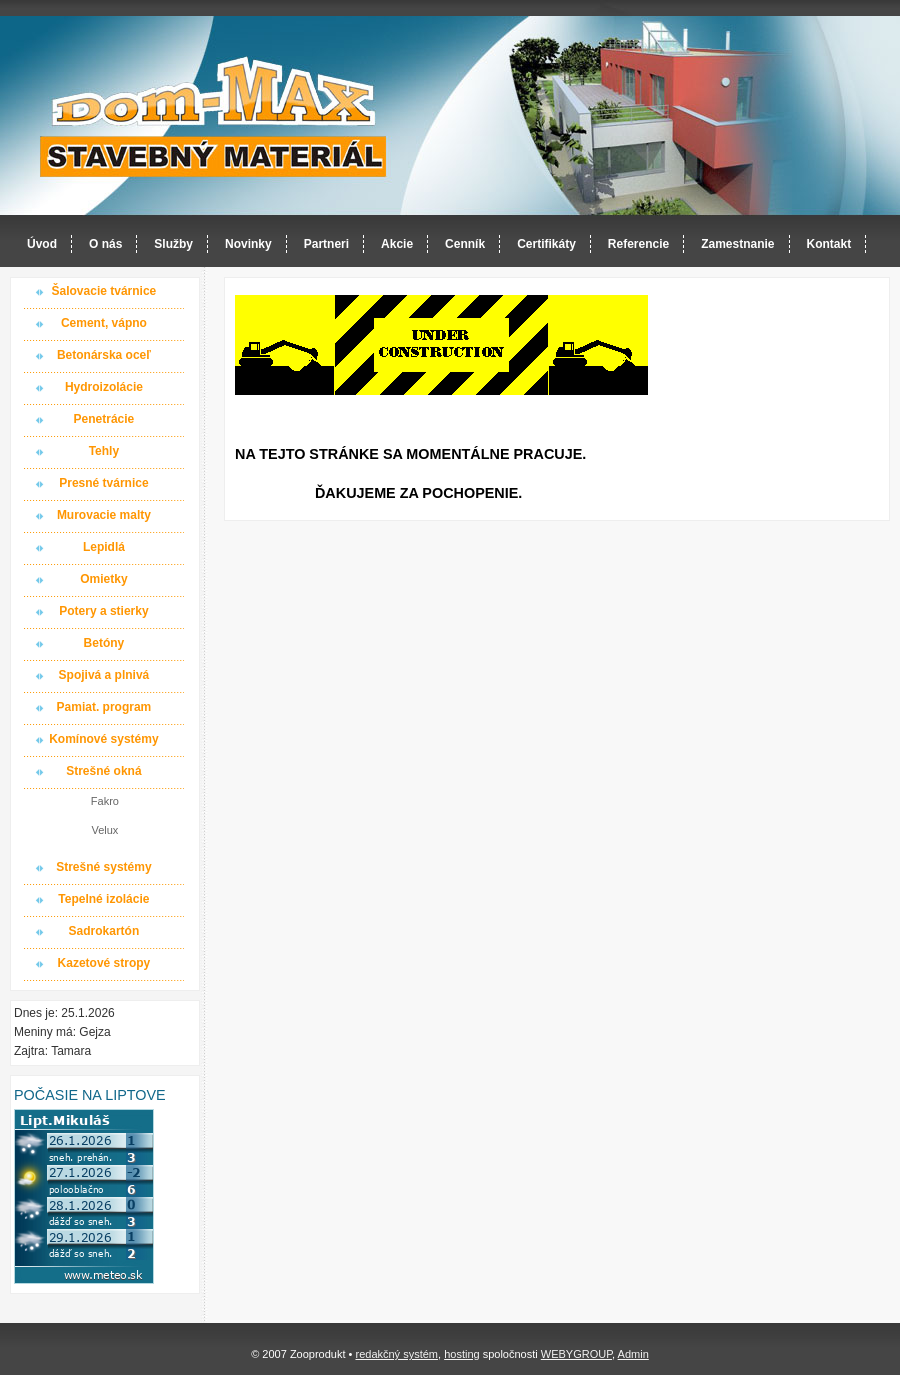 The image size is (900, 1375). What do you see at coordinates (104, 675) in the screenshot?
I see `Spojivá a plnivá` at bounding box center [104, 675].